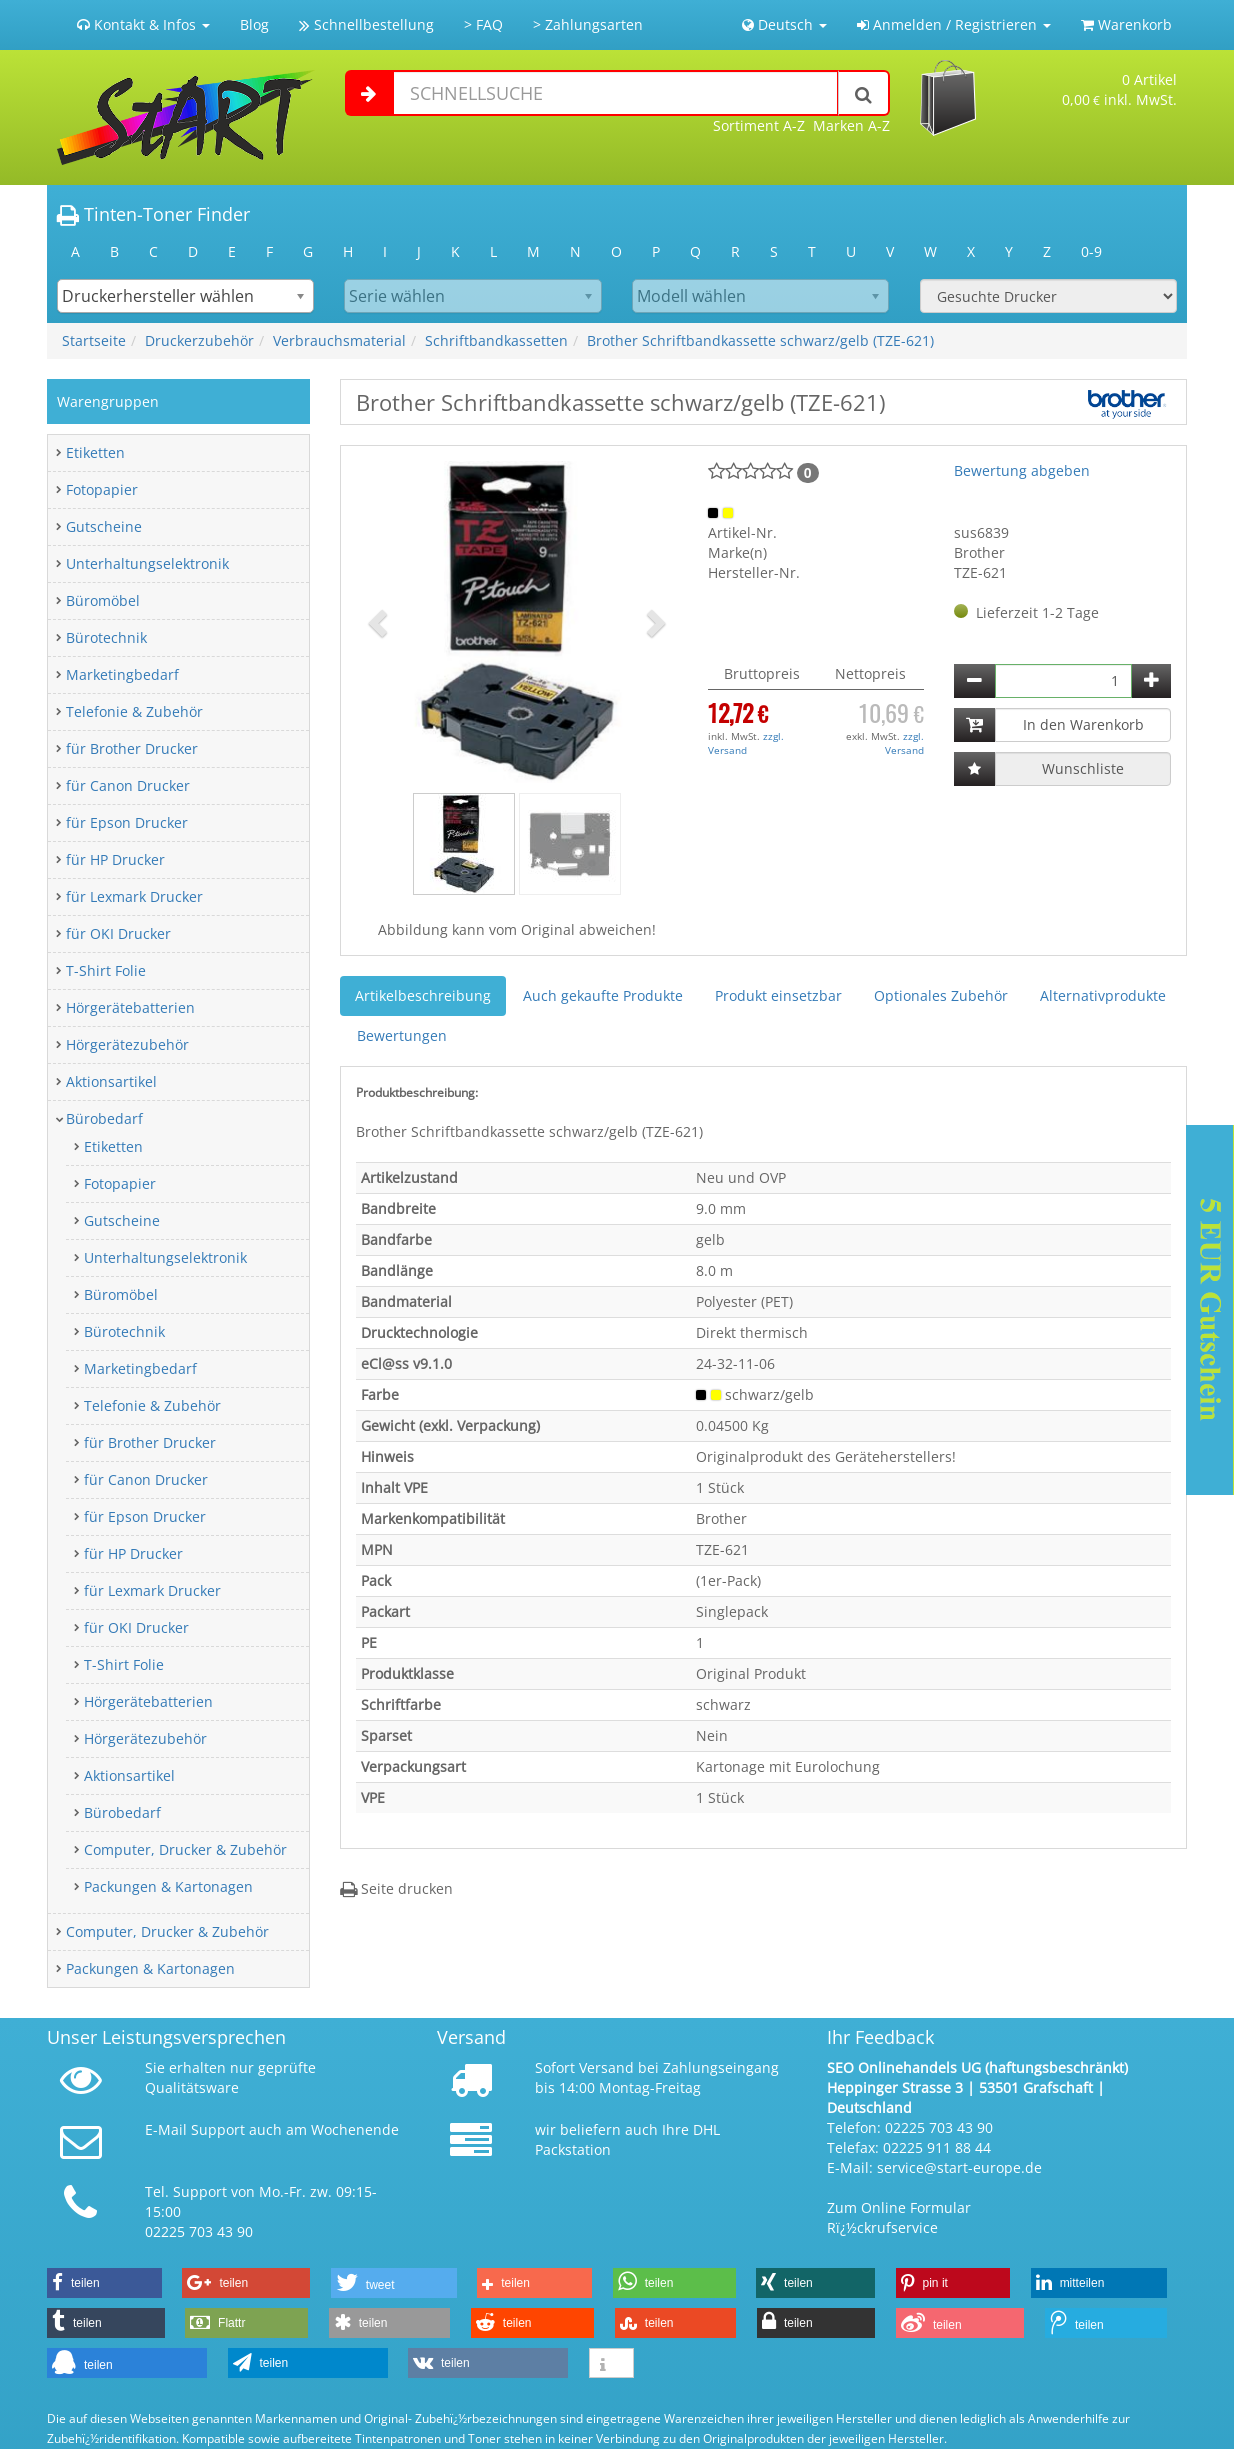  I want to click on Gutscheine, so click(104, 526).